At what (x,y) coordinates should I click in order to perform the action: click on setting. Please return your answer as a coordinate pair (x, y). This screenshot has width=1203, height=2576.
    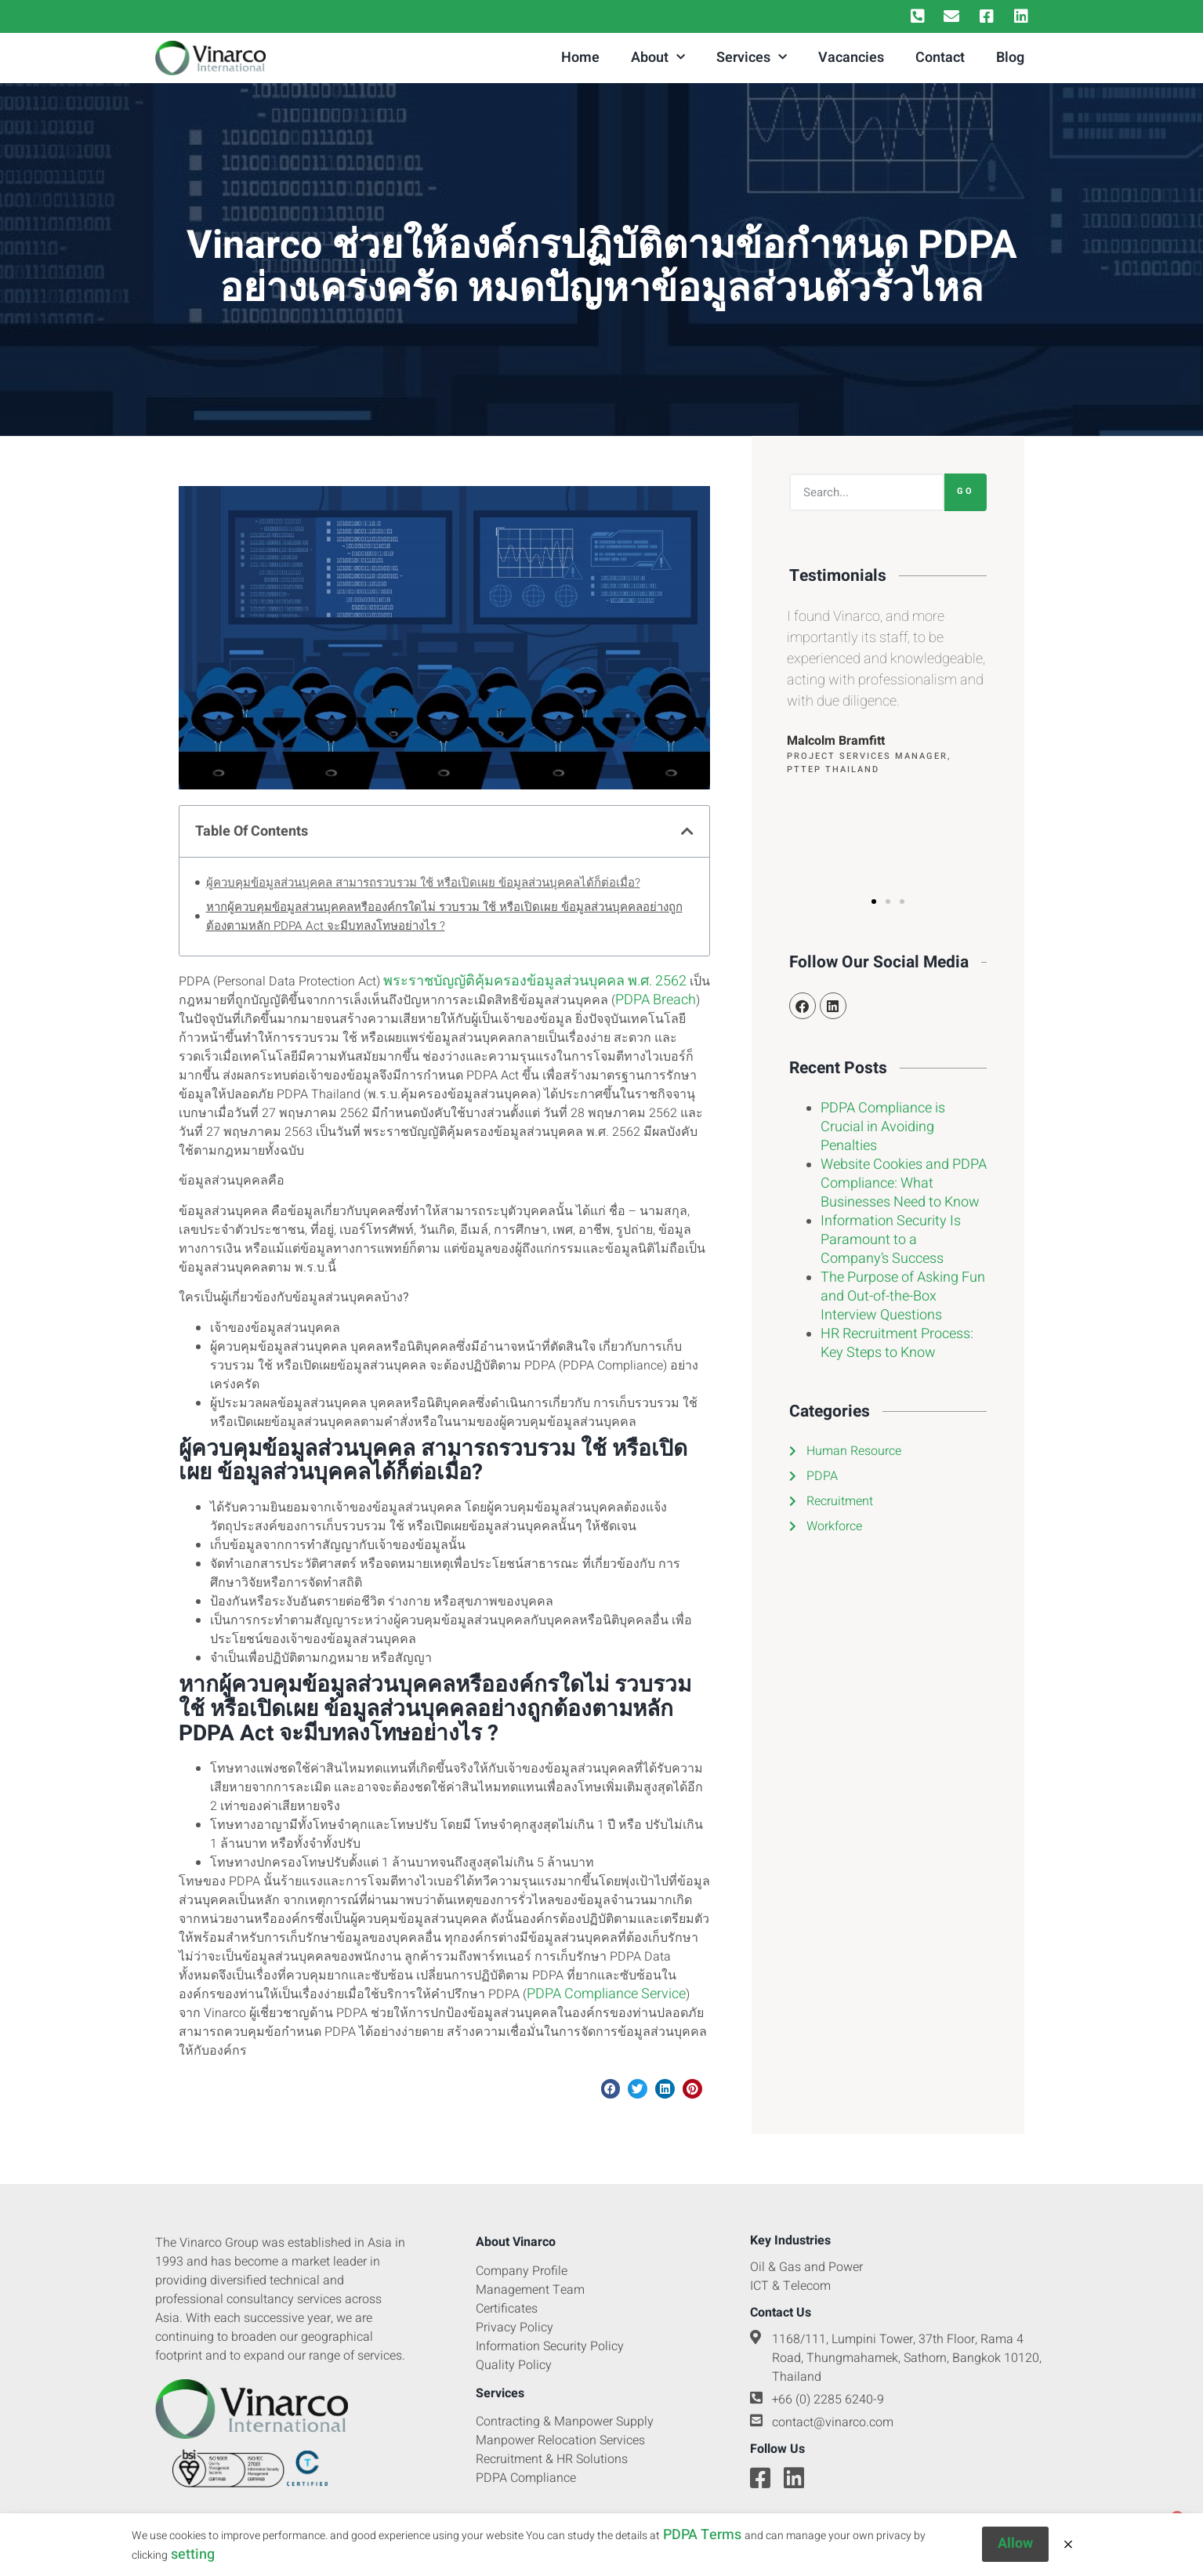
    Looking at the image, I should click on (193, 2561).